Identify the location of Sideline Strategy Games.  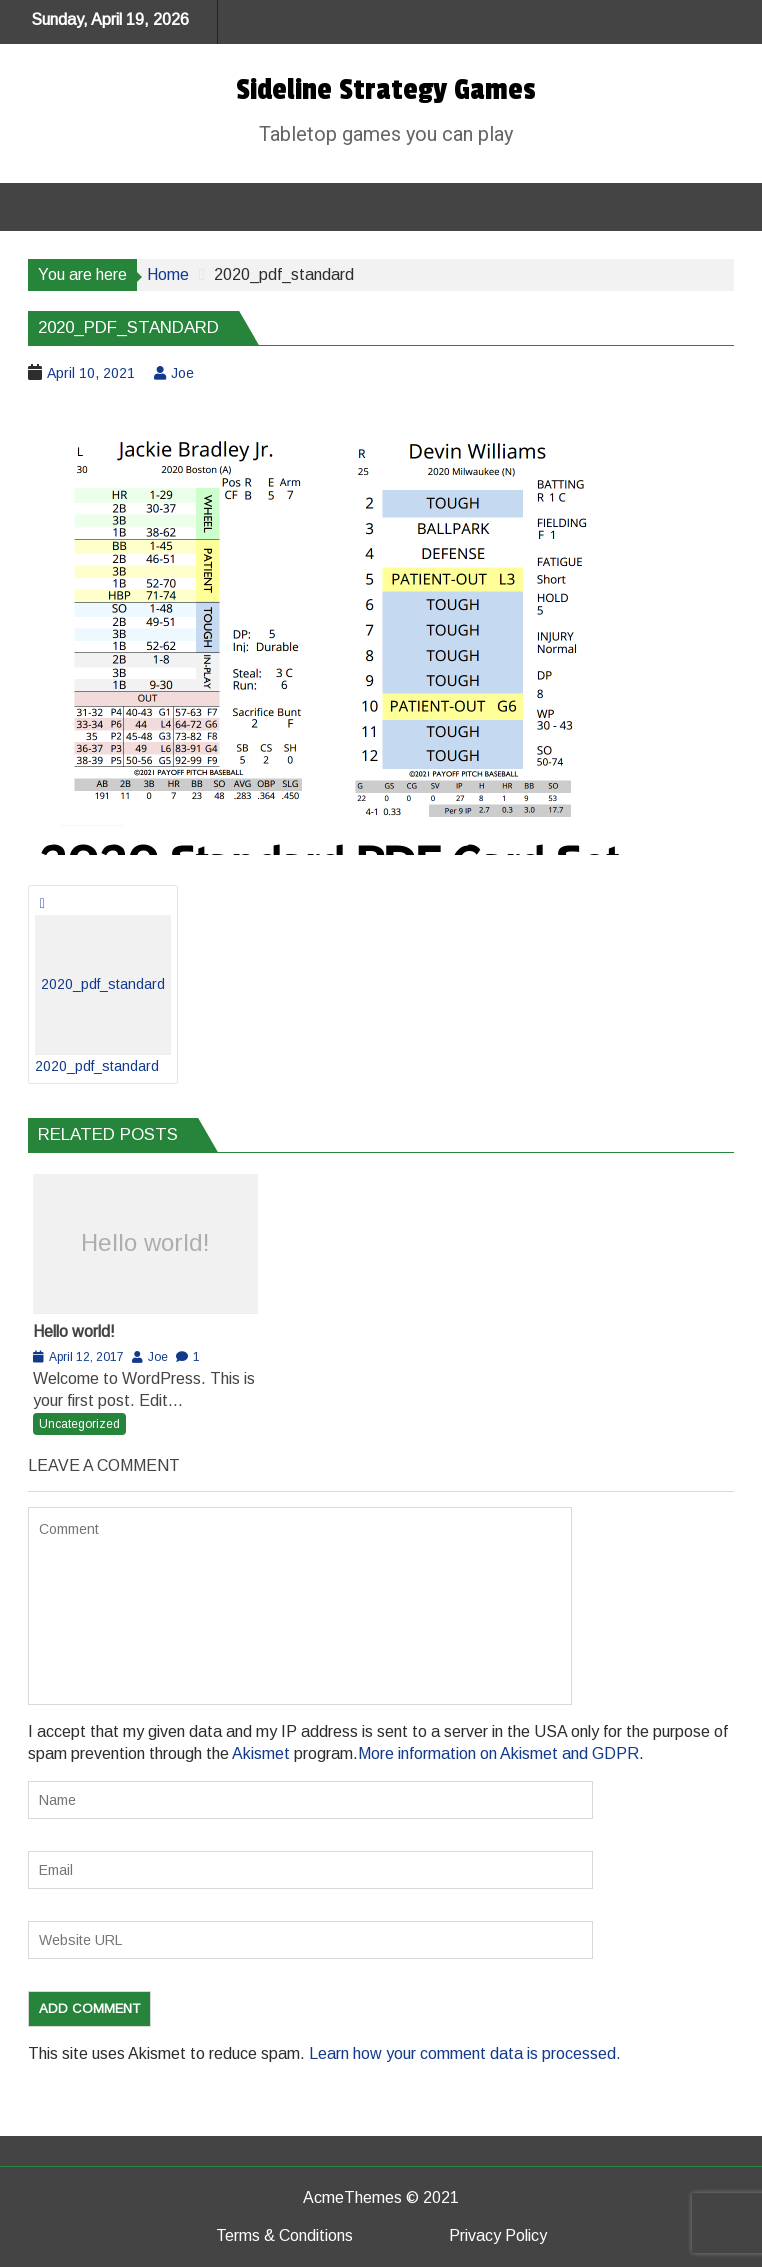
(386, 90).